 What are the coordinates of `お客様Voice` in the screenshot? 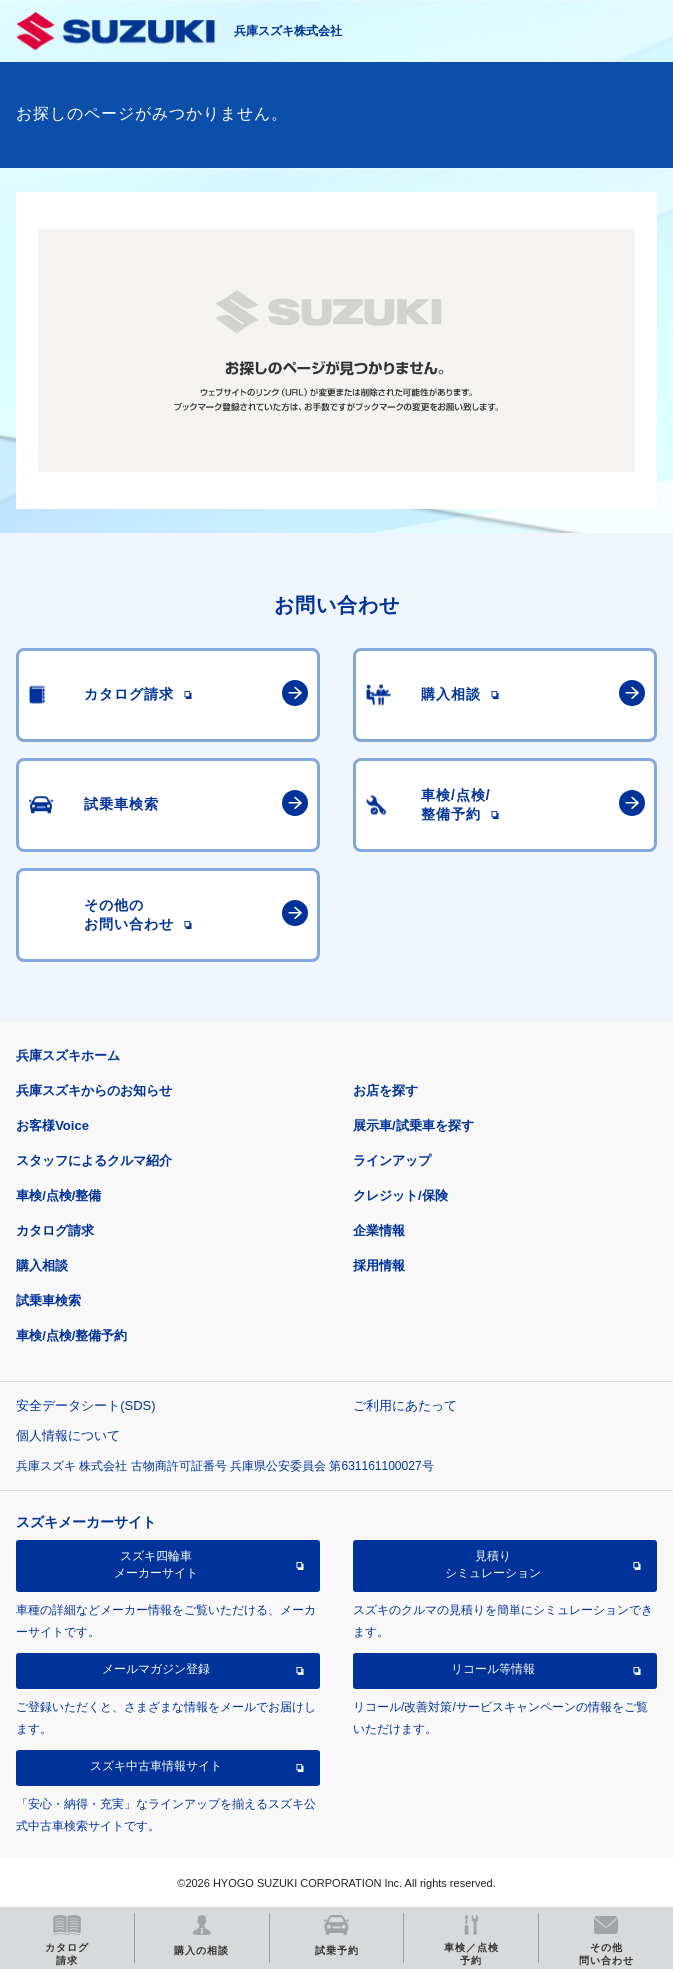 It's located at (52, 1125).